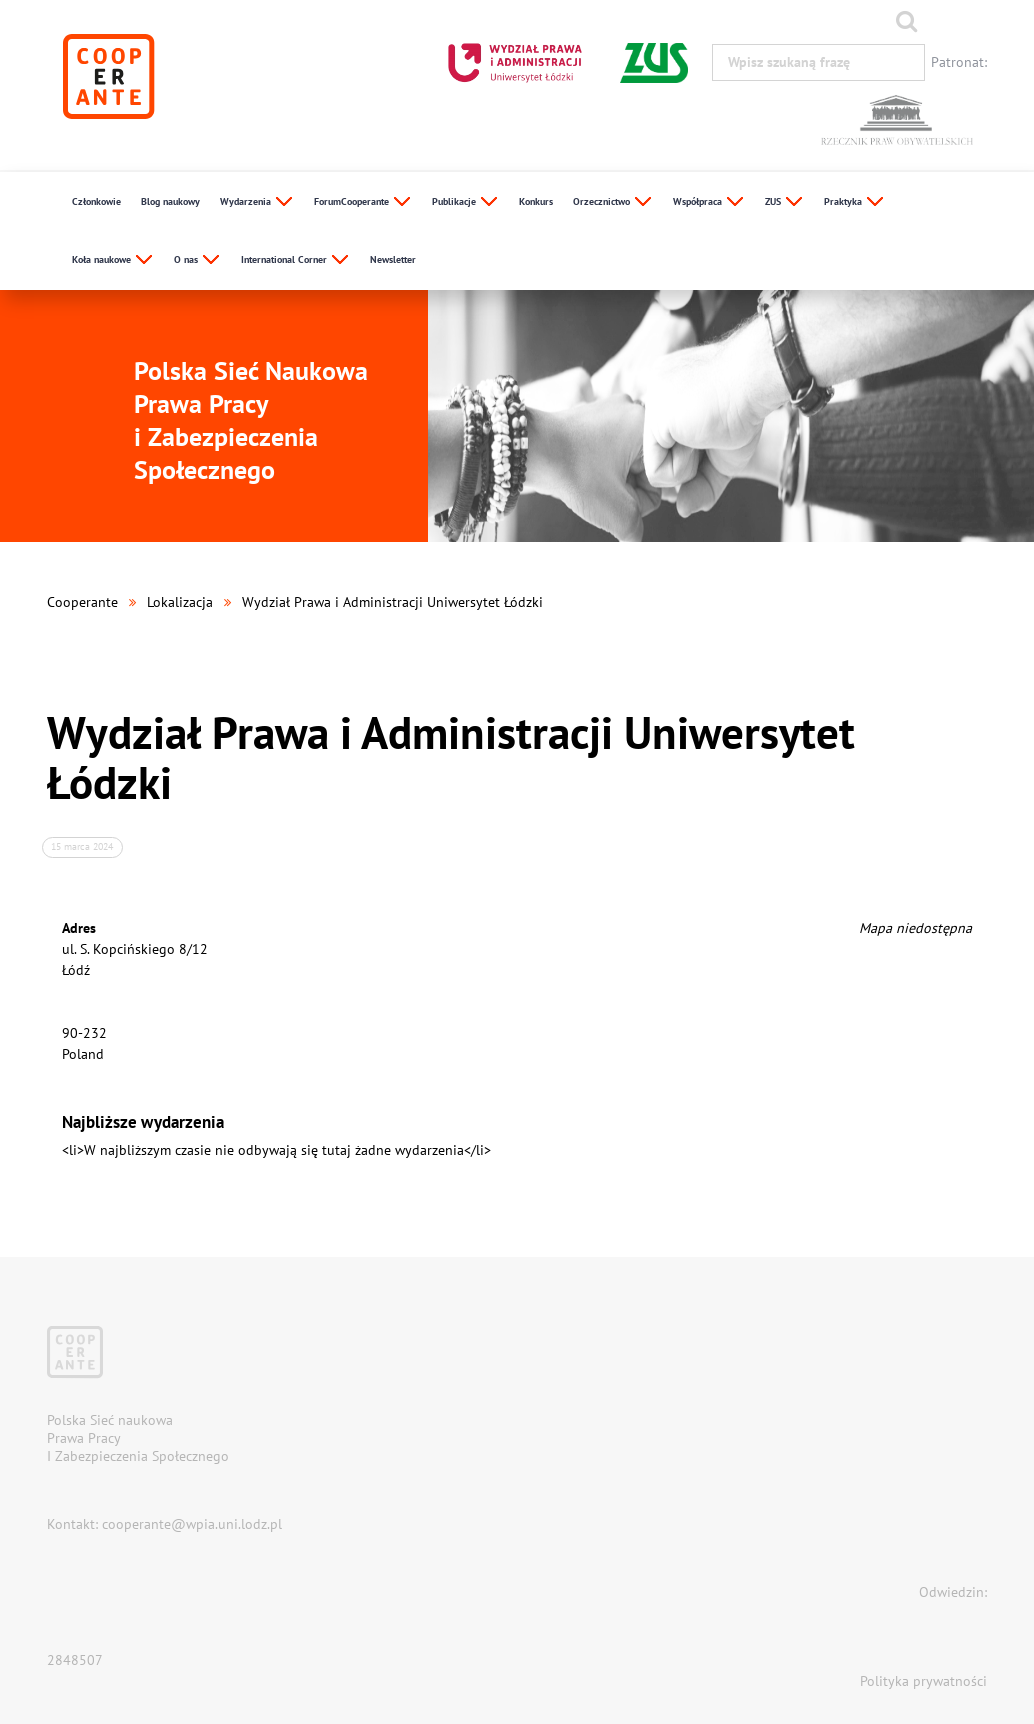  Describe the element at coordinates (197, 260) in the screenshot. I see `O nas` at that location.